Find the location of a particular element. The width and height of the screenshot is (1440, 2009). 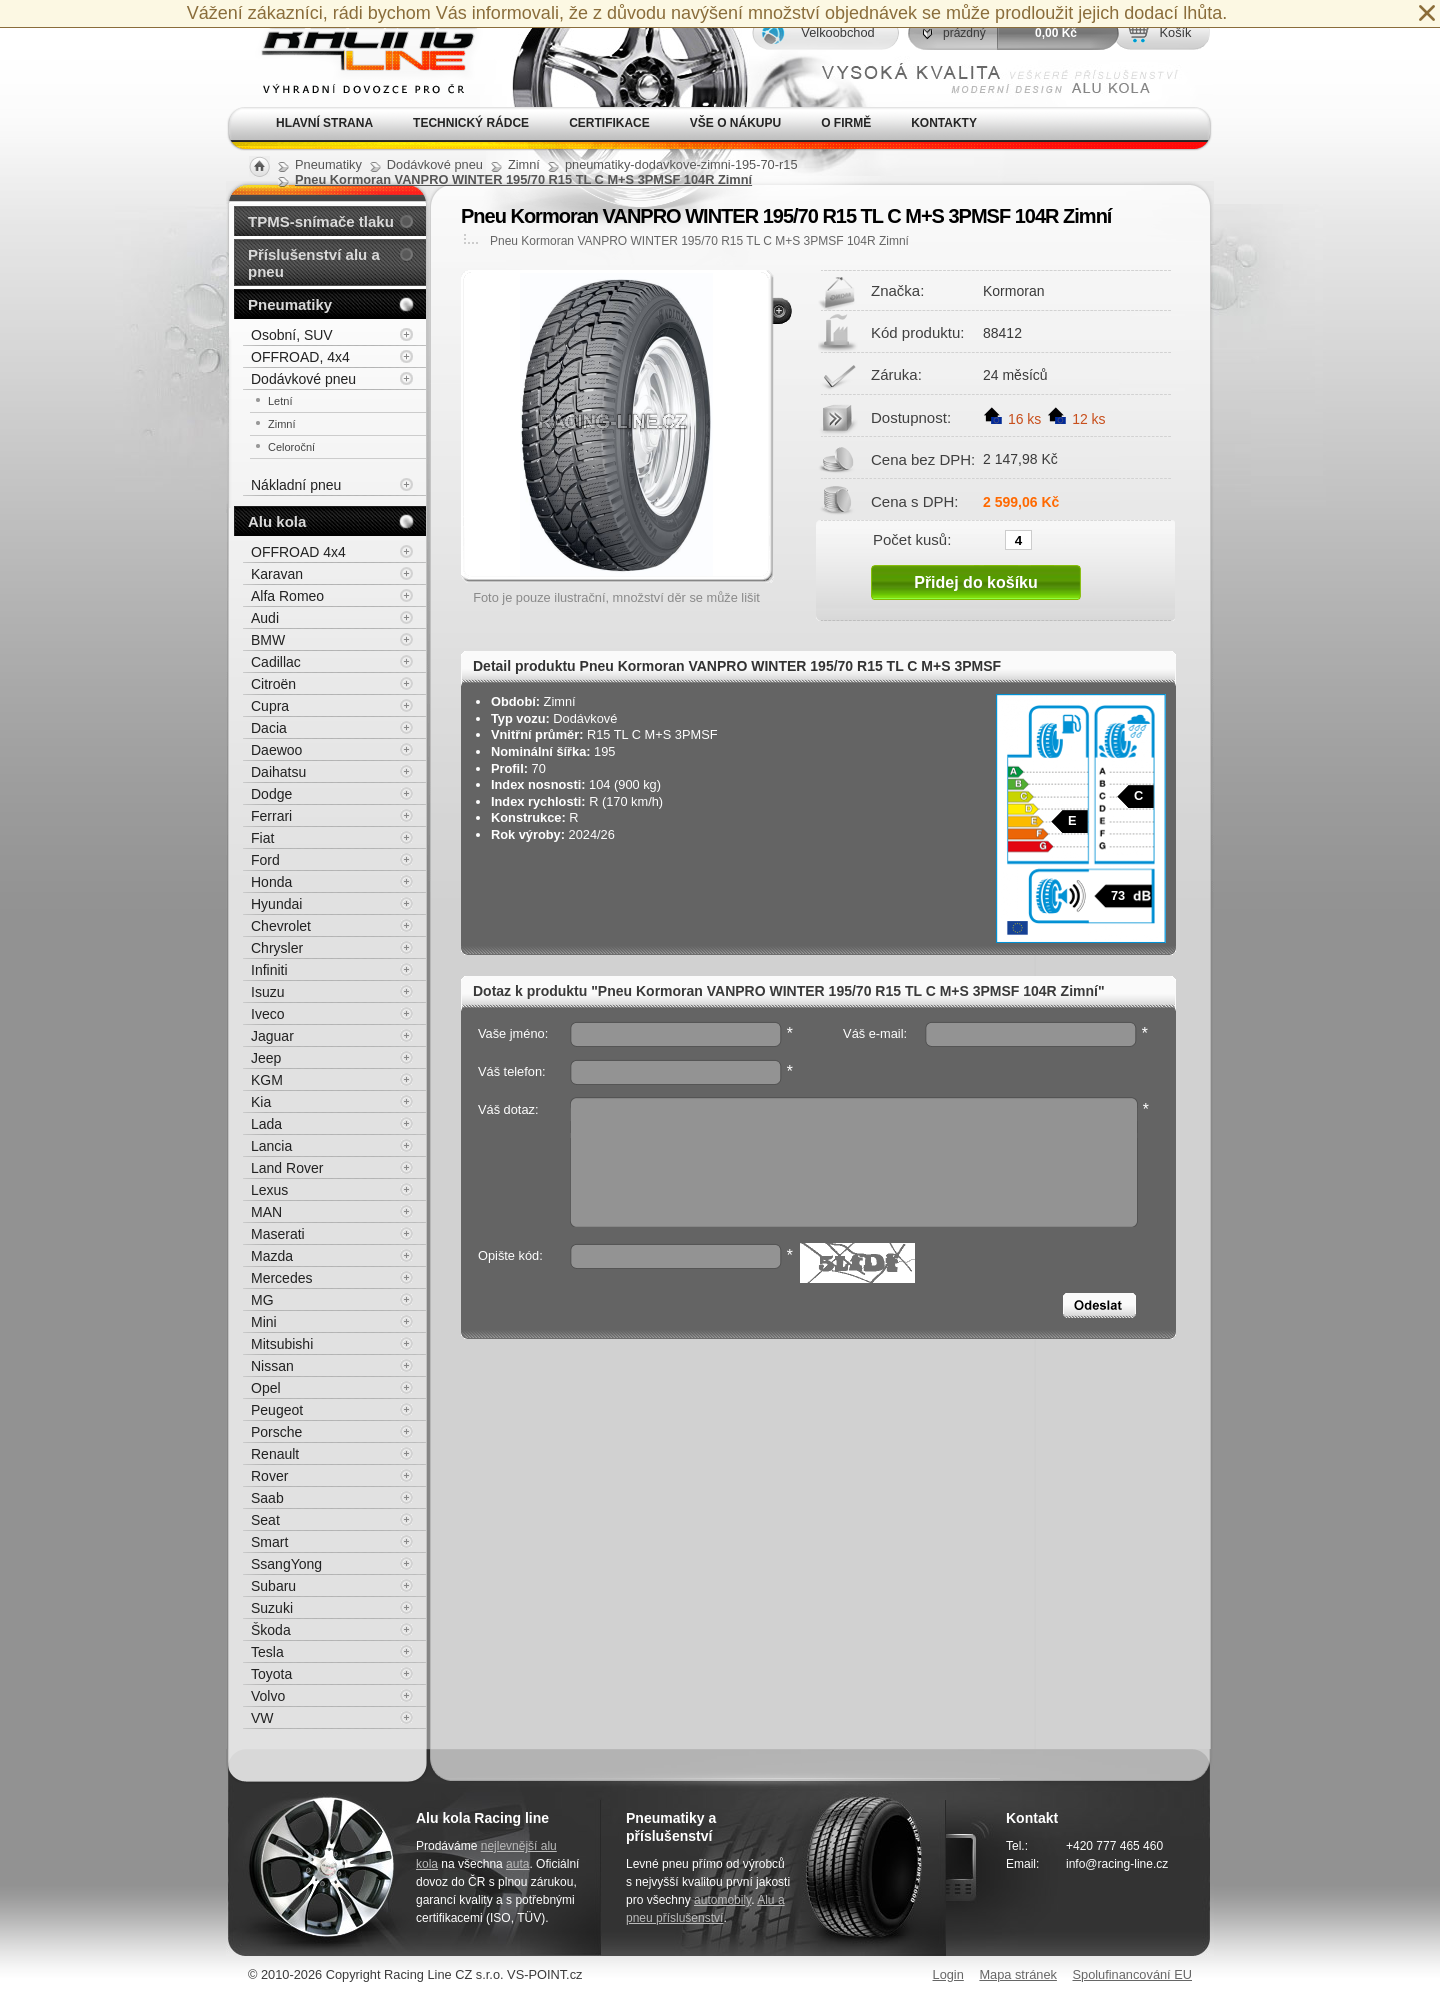

Citroën is located at coordinates (273, 684).